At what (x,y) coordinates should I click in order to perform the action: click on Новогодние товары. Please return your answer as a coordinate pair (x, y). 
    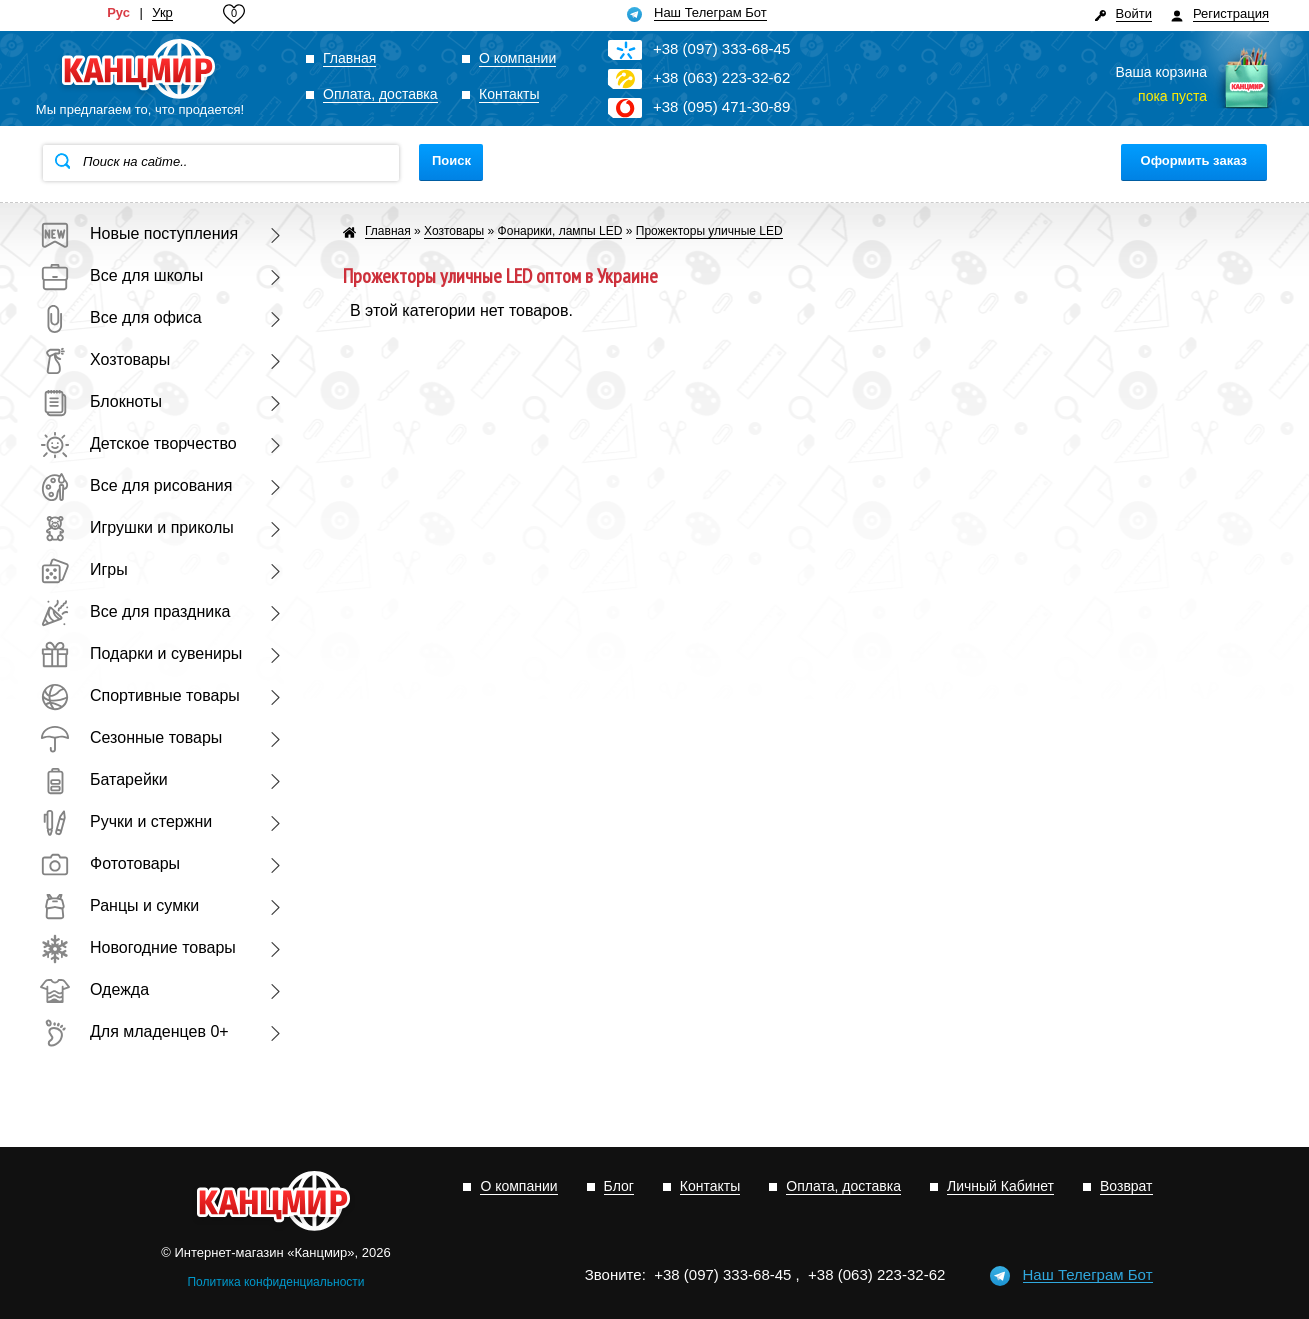
    Looking at the image, I should click on (138, 947).